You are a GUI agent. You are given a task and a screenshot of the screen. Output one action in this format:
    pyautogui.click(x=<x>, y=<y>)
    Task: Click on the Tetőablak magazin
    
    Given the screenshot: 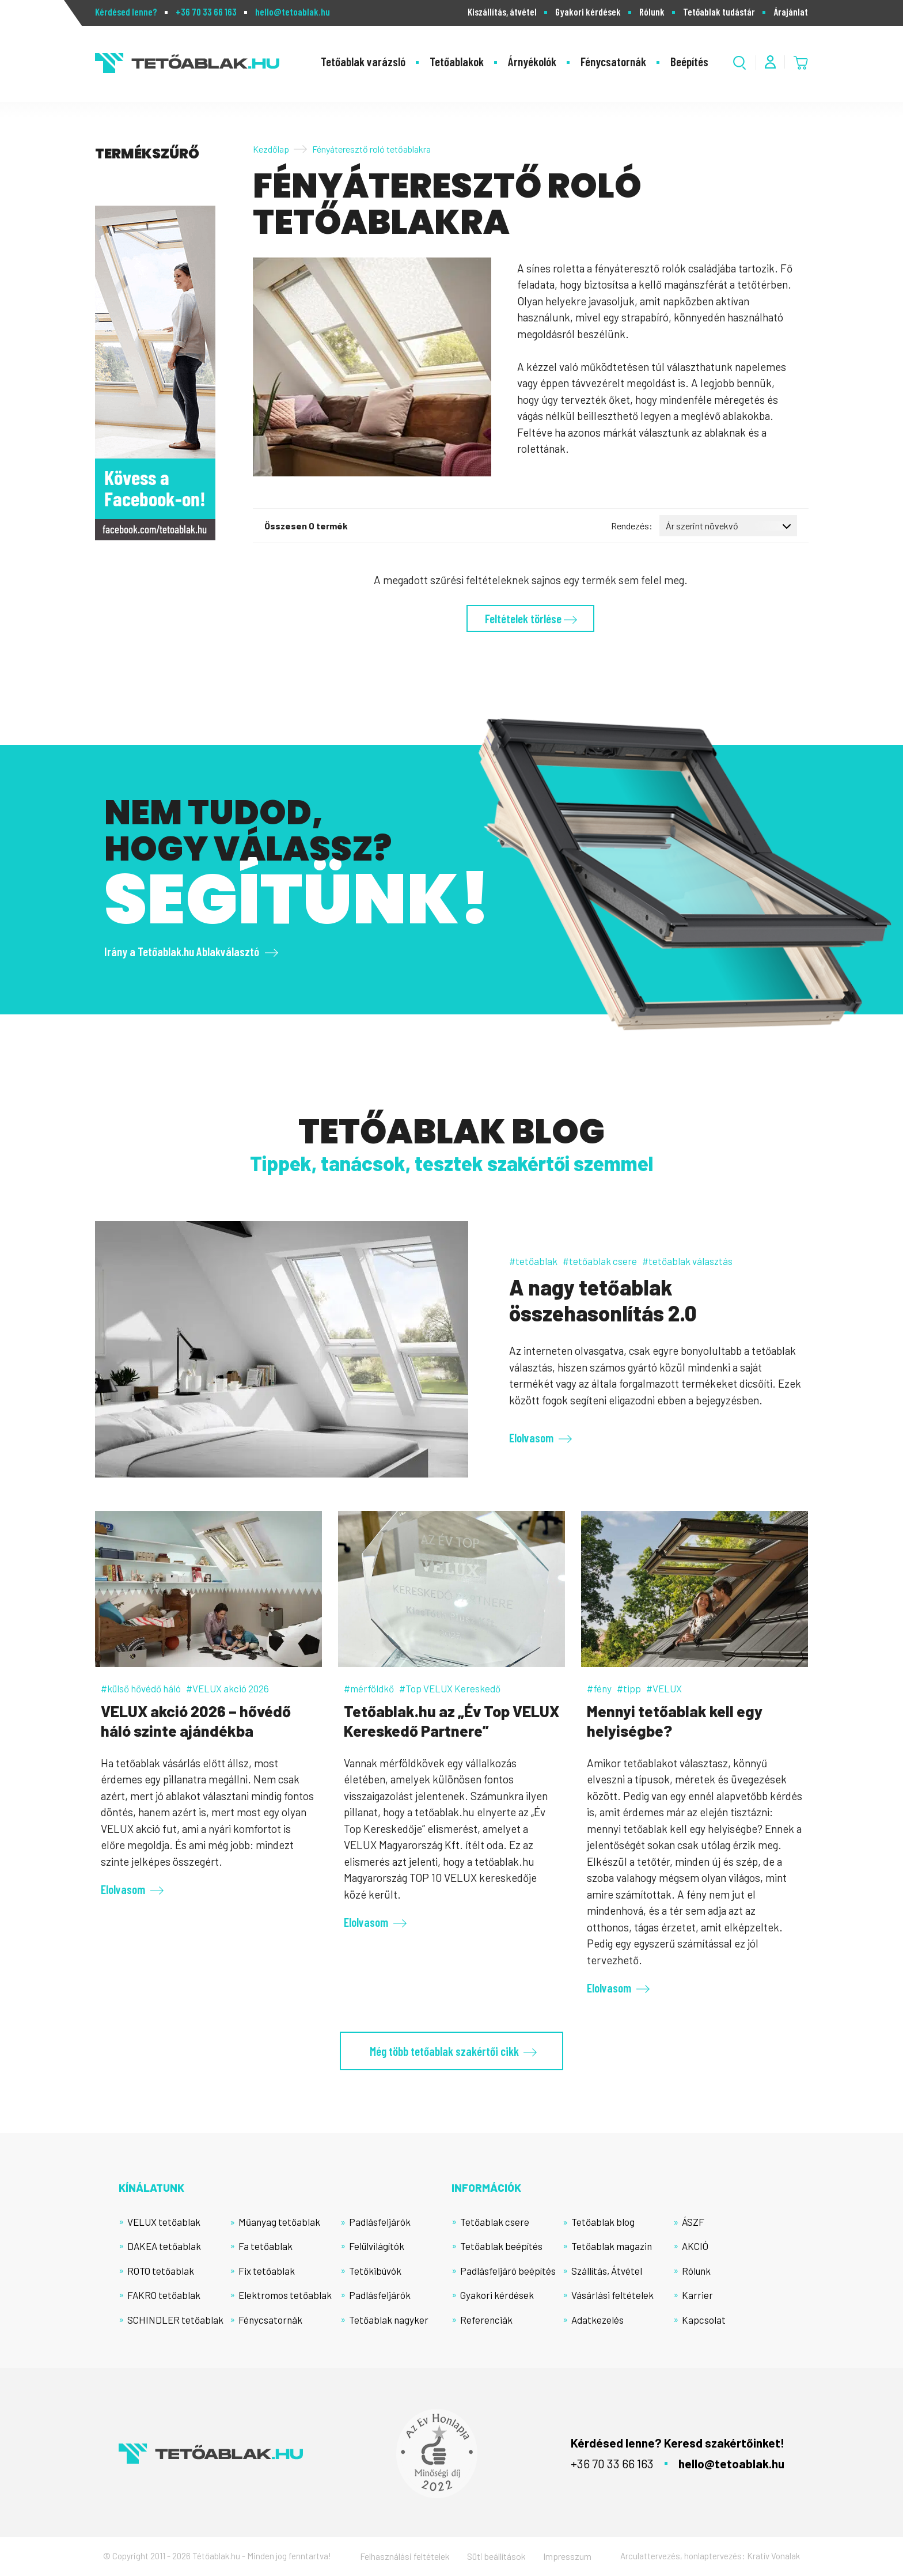 What is the action you would take?
    pyautogui.click(x=611, y=2246)
    